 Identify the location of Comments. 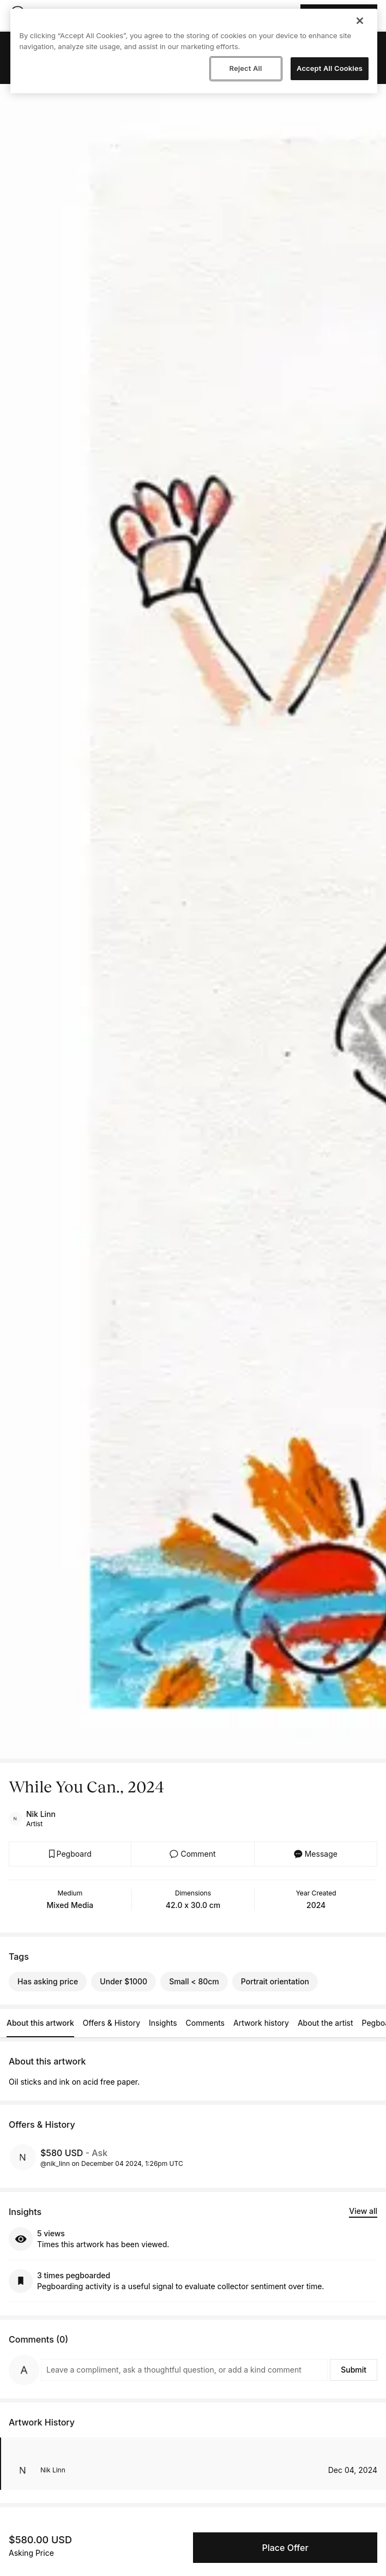
(205, 2022).